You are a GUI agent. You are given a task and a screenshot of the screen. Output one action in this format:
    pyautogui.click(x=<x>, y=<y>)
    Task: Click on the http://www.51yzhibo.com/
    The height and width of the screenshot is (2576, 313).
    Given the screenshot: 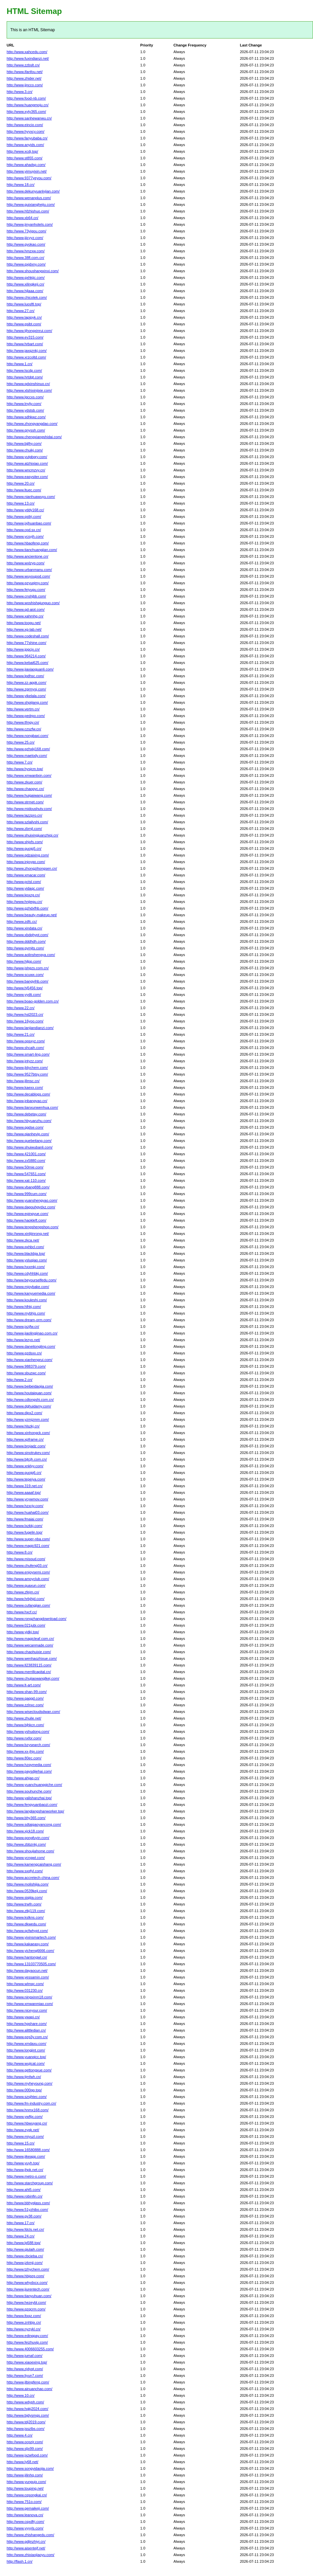 What is the action you would take?
    pyautogui.click(x=27, y=2210)
    